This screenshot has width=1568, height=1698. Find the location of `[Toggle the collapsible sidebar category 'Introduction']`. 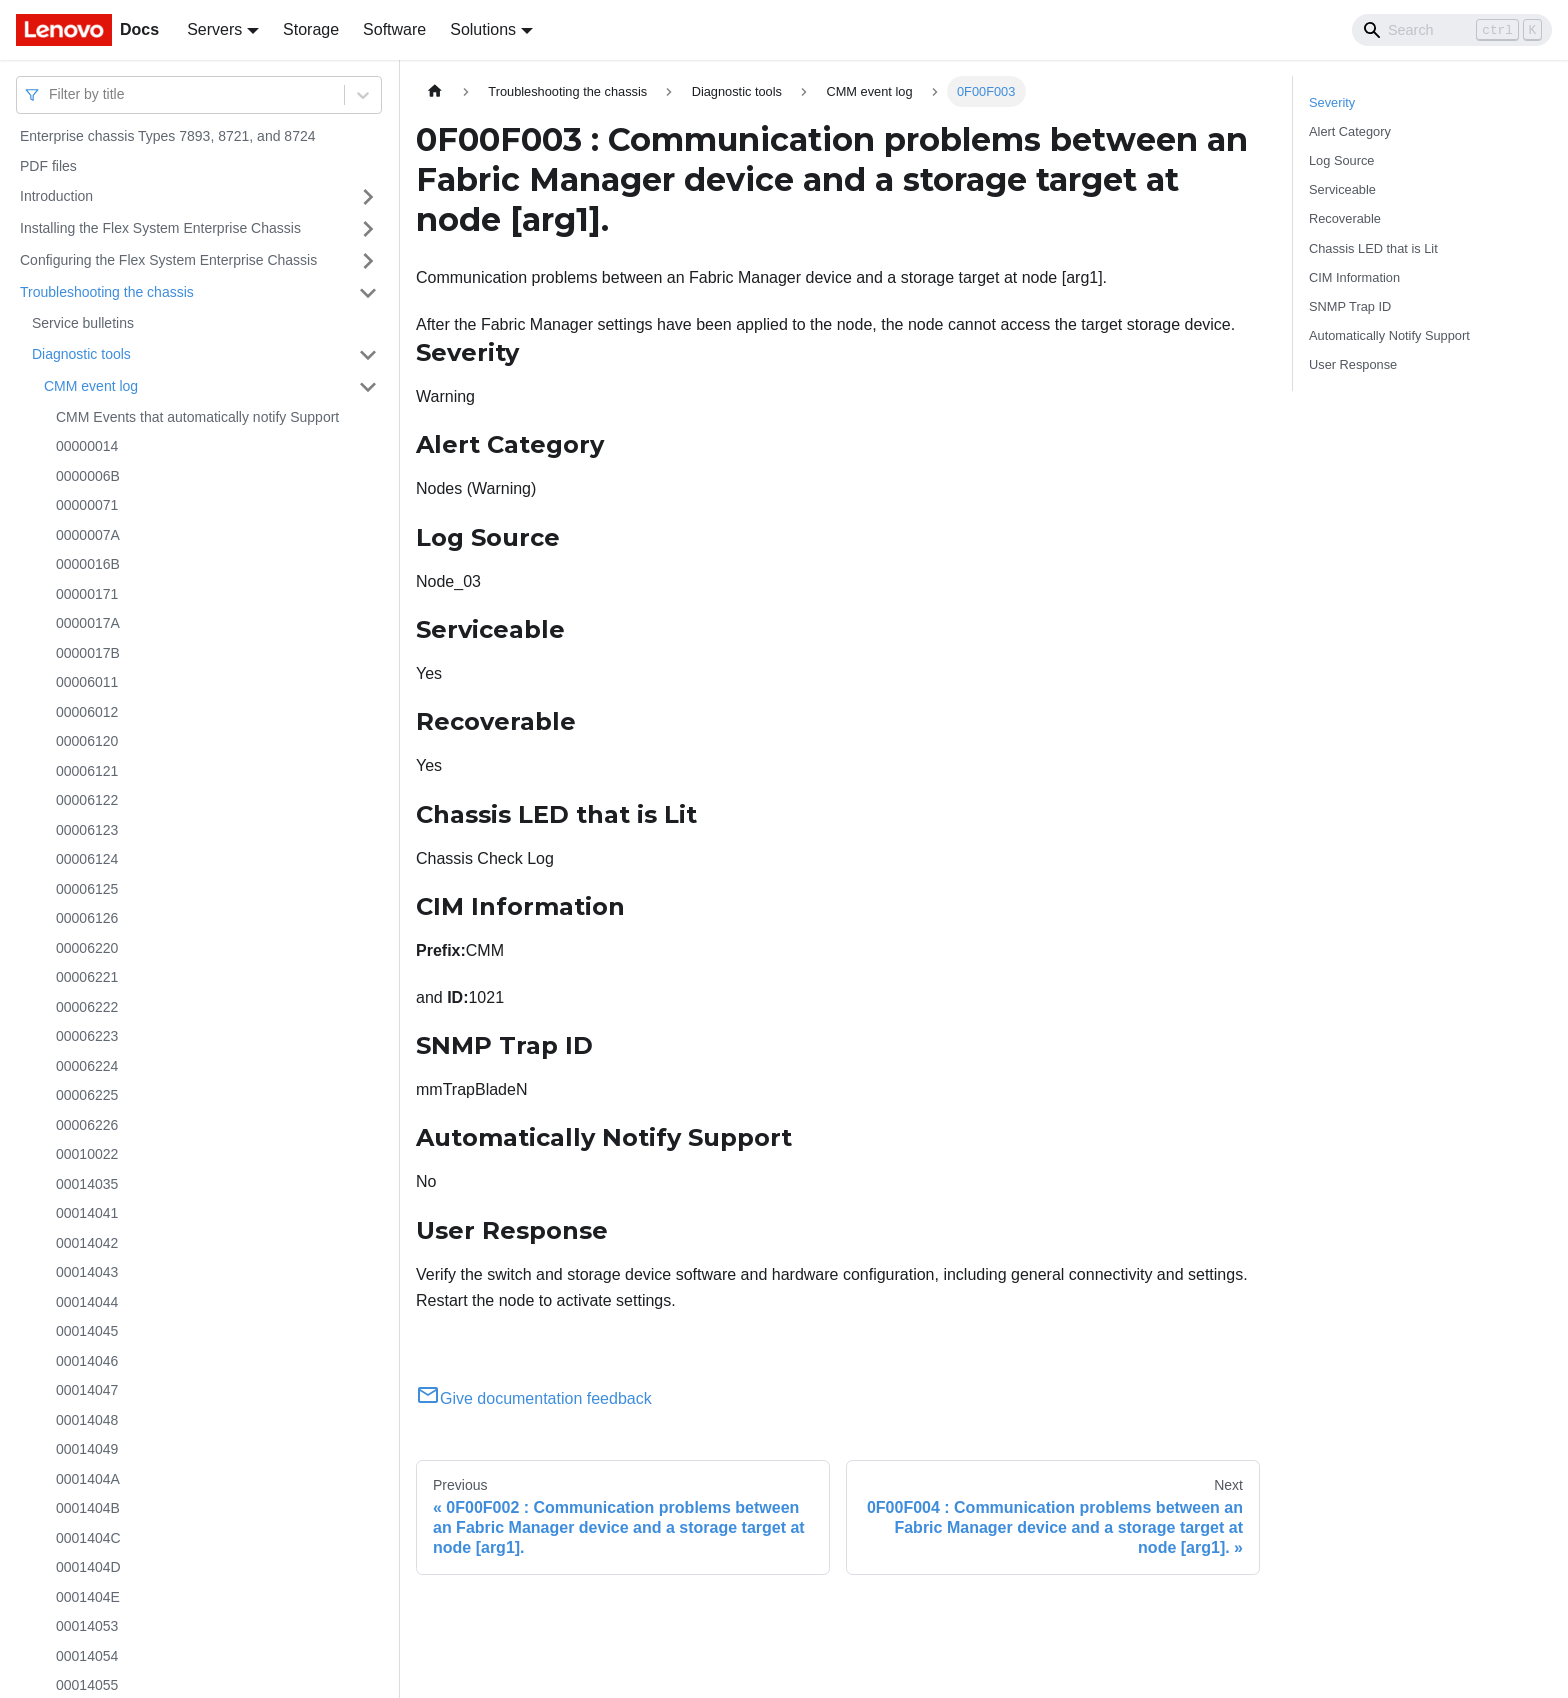

[Toggle the collapsible sidebar category 'Introduction'] is located at coordinates (368, 197).